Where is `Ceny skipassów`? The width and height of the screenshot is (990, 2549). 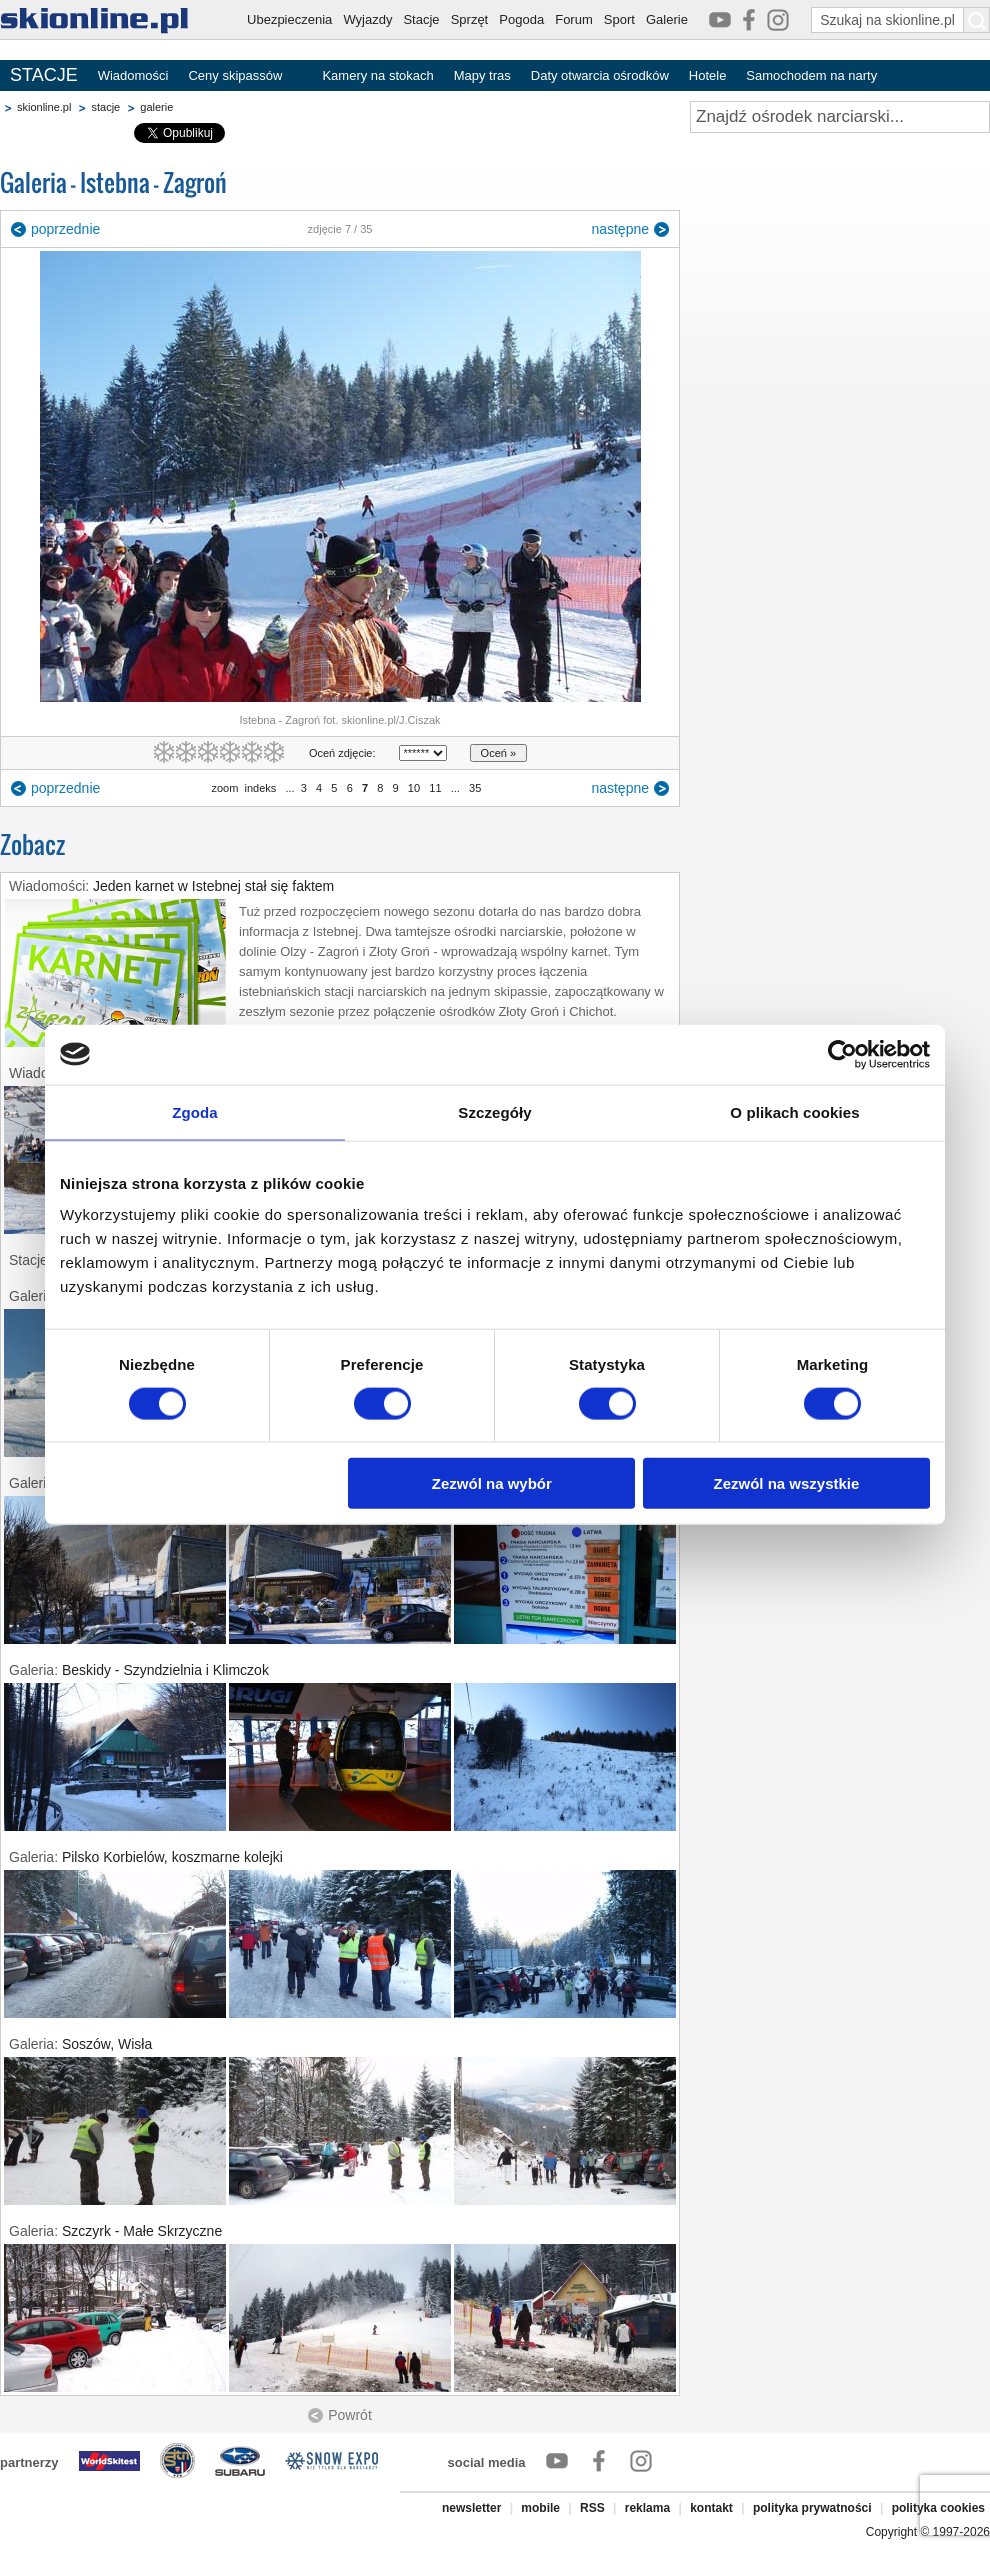 Ceny skipassów is located at coordinates (235, 75).